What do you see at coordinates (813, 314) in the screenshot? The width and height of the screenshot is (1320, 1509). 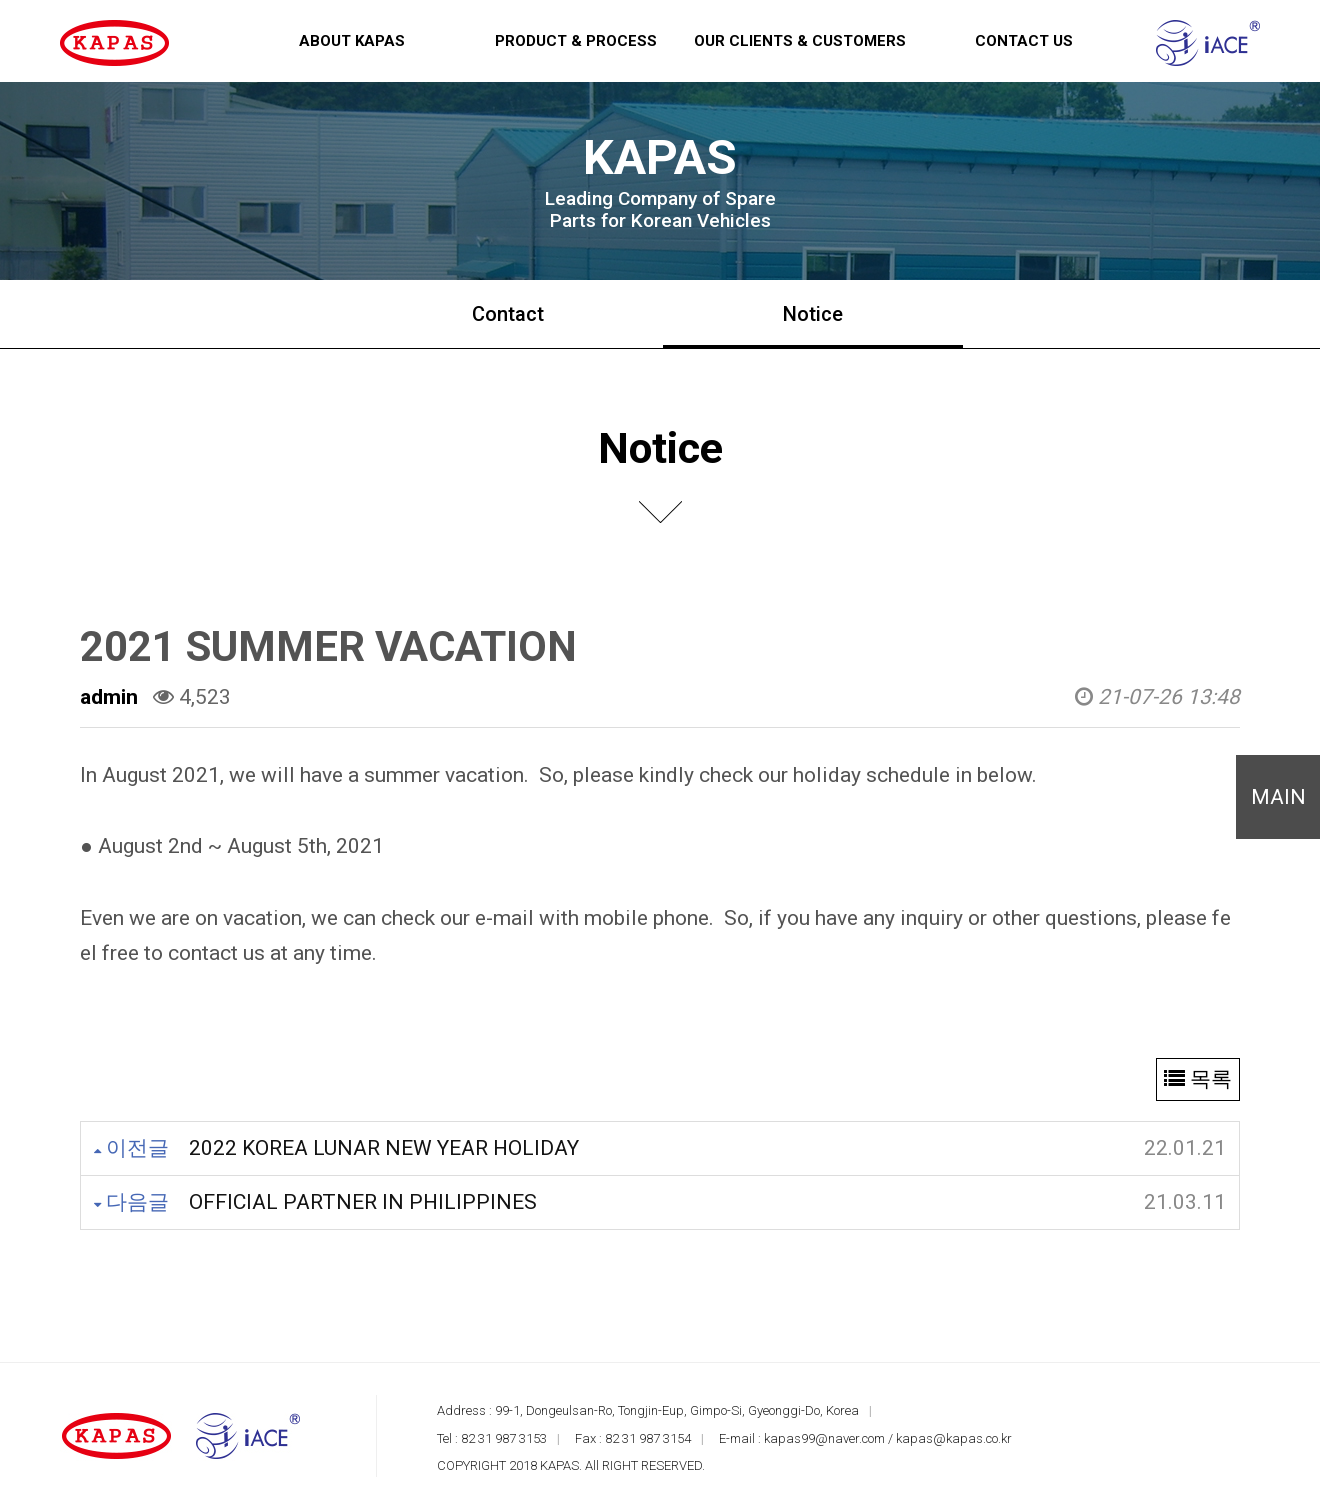 I see `Notice` at bounding box center [813, 314].